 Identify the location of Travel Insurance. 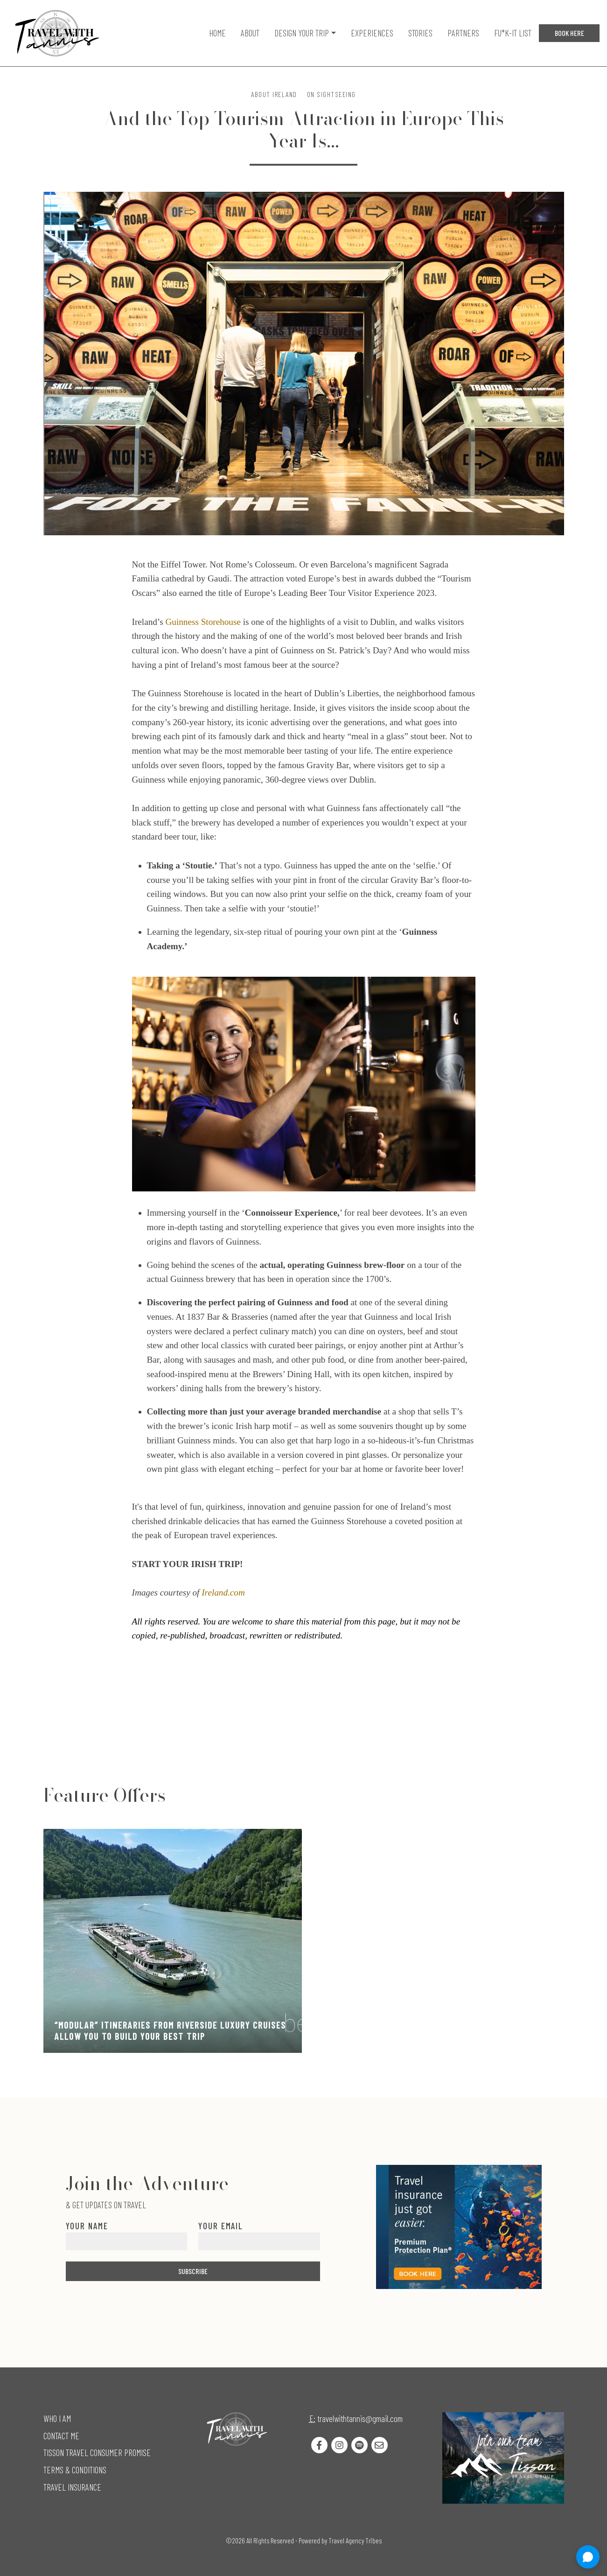
(72, 2487).